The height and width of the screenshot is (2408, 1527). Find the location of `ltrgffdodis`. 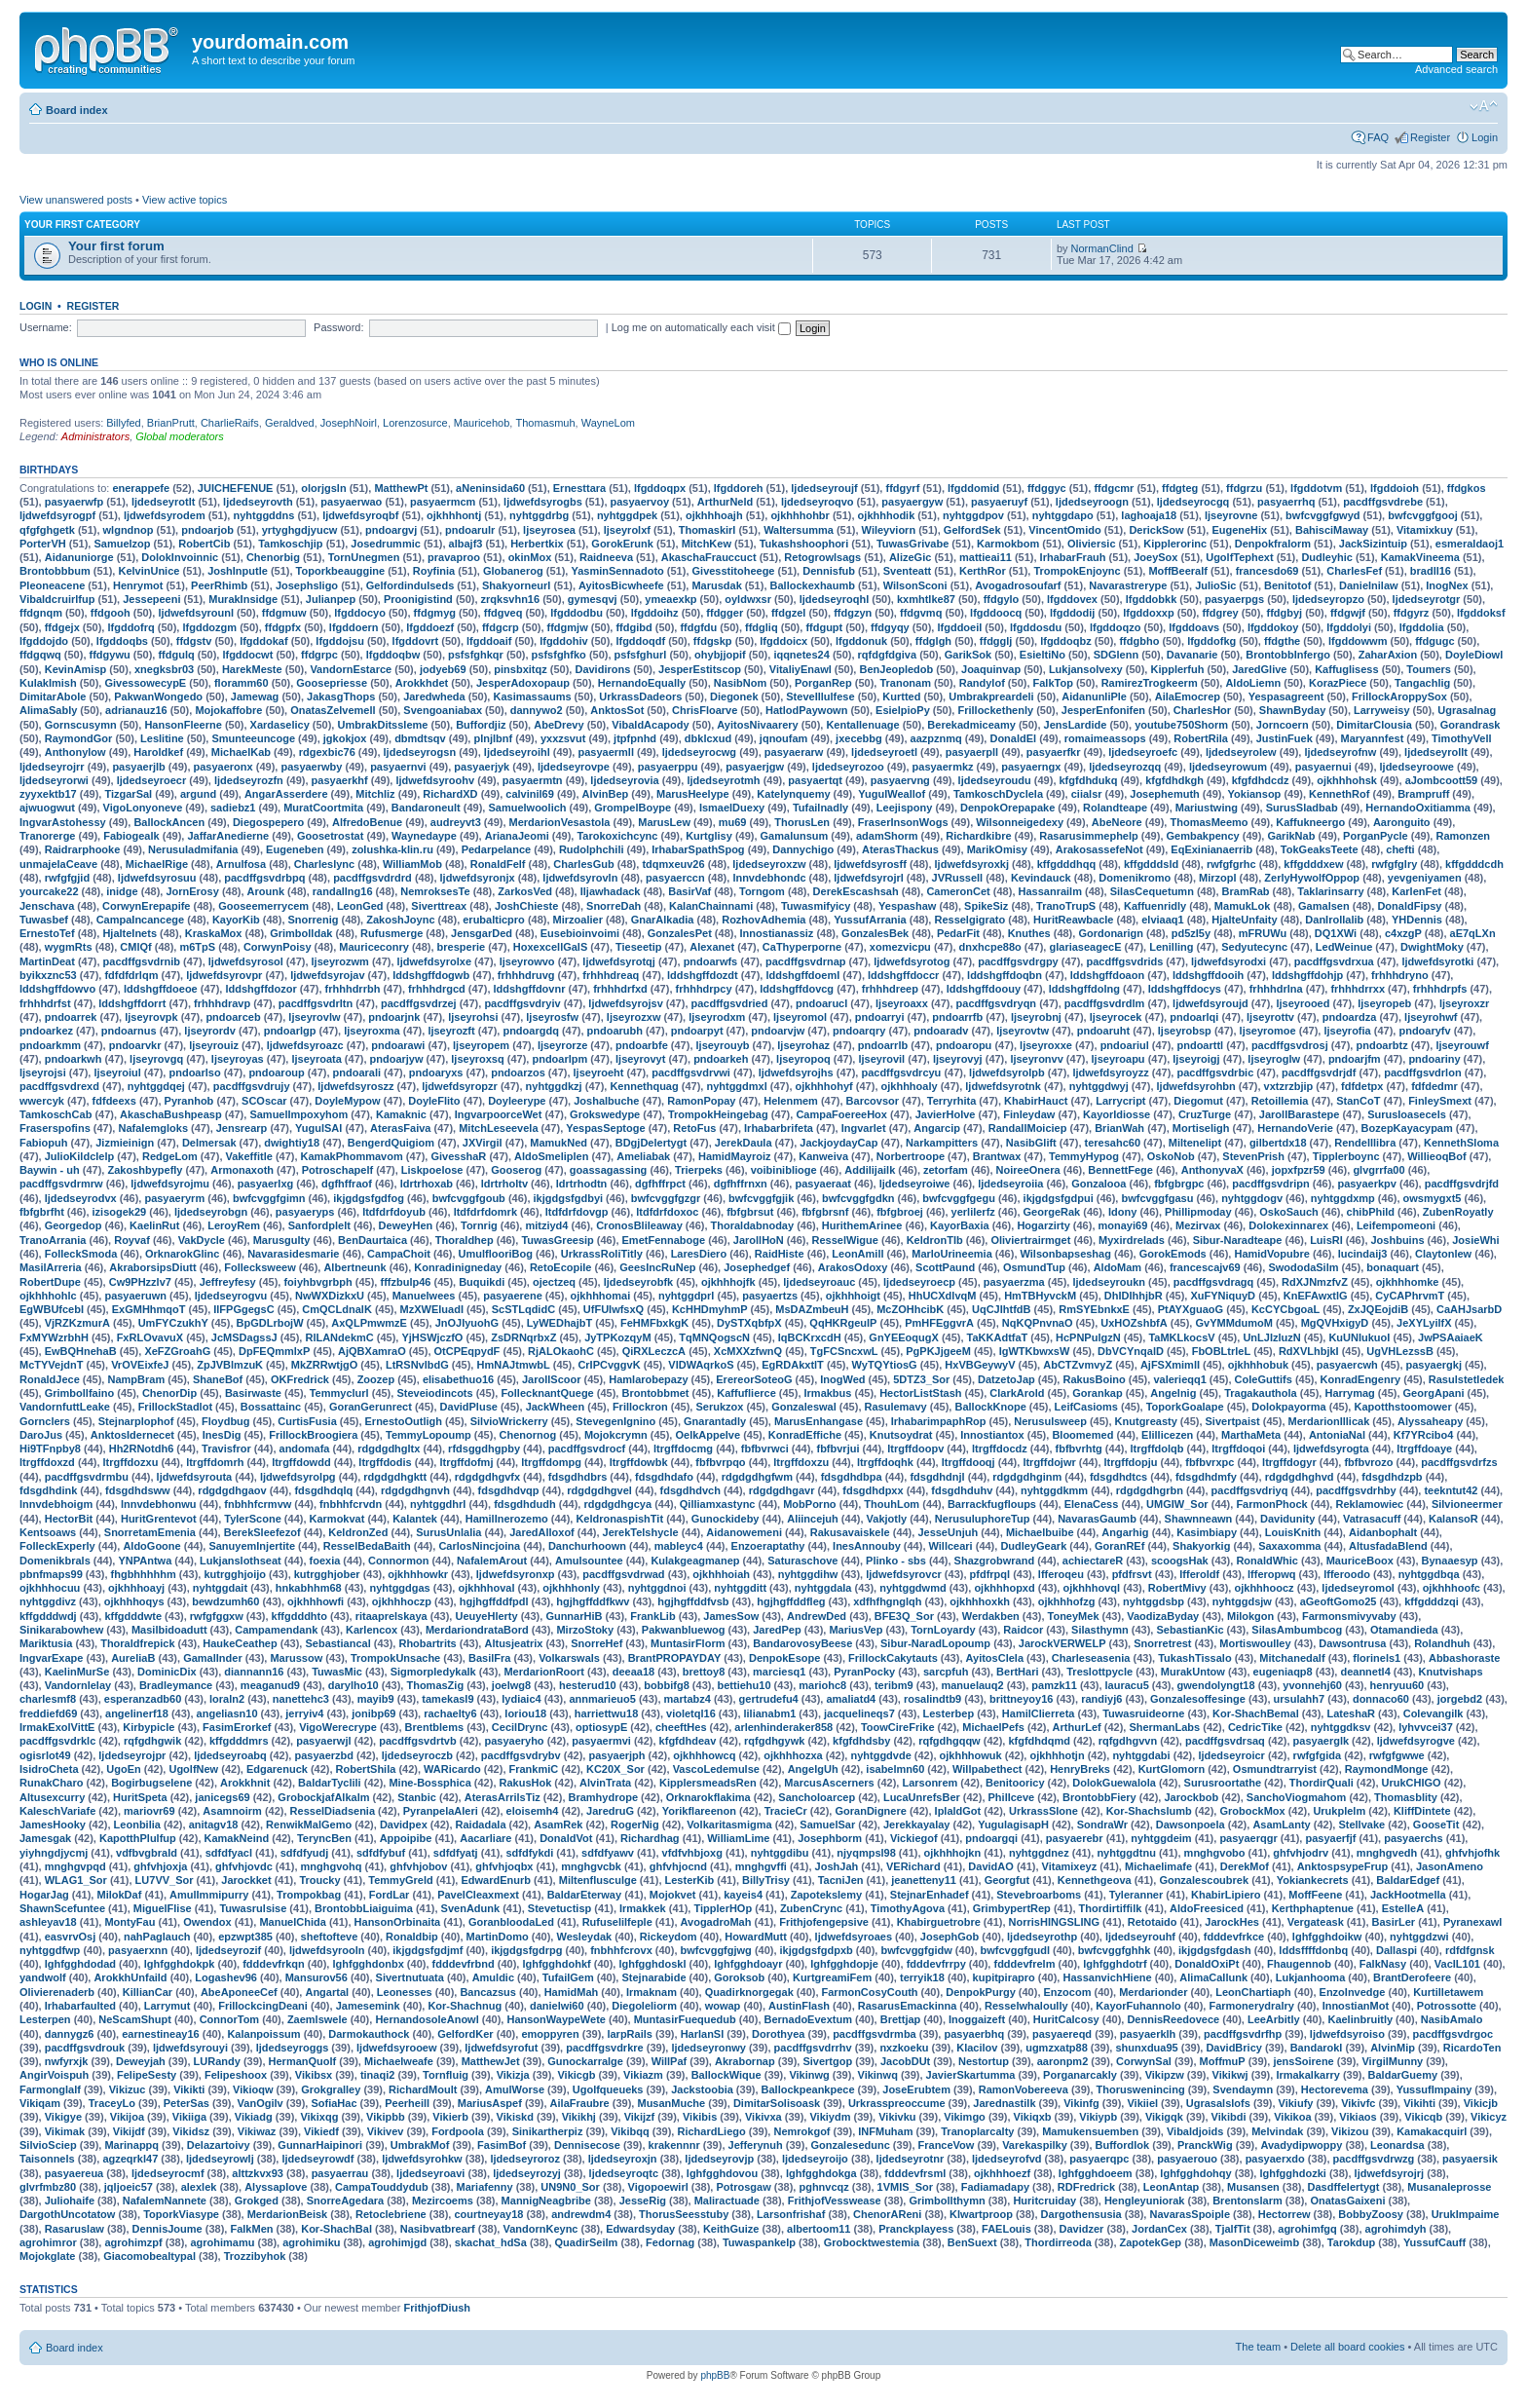

ltrgffdodis is located at coordinates (384, 1462).